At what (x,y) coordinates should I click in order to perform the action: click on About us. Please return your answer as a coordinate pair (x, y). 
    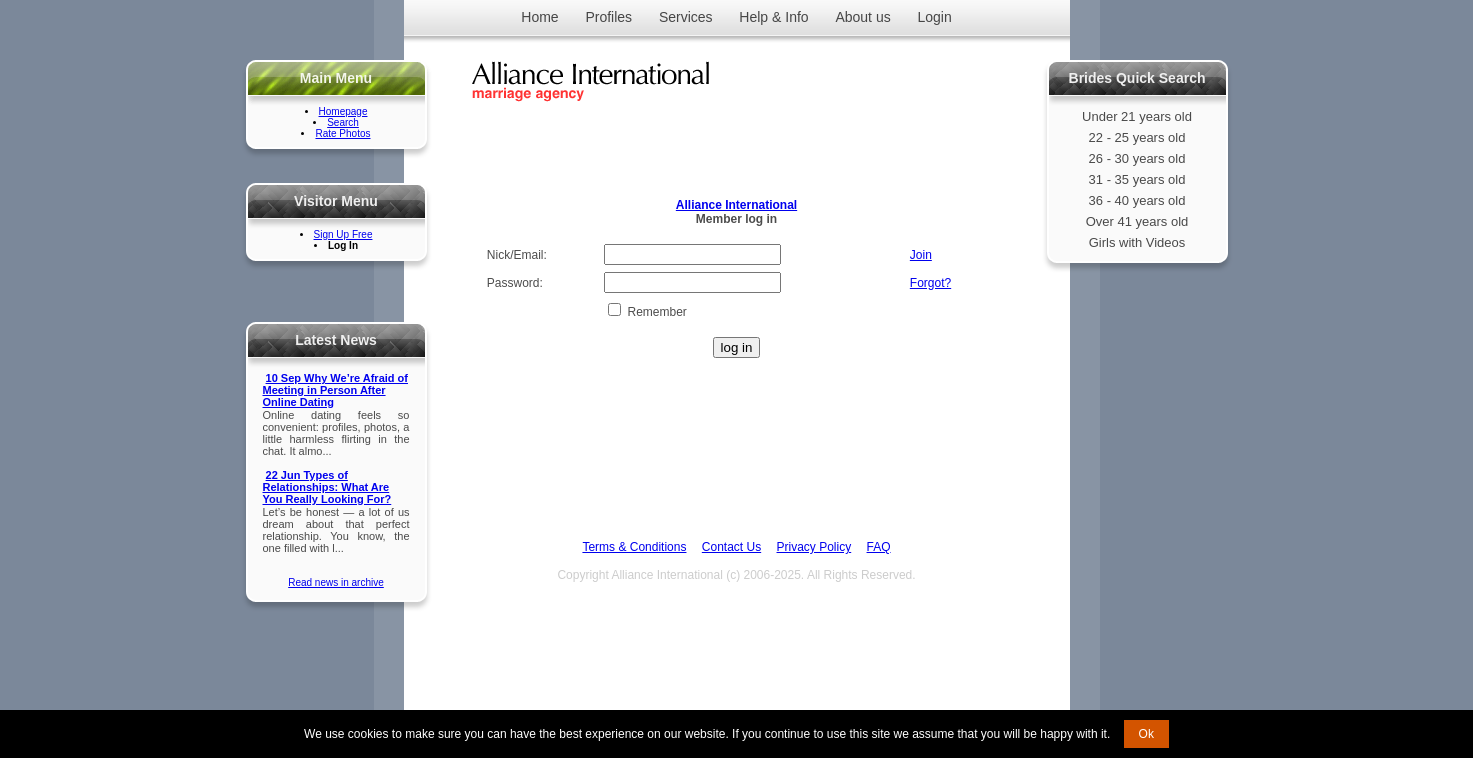
    Looking at the image, I should click on (862, 17).